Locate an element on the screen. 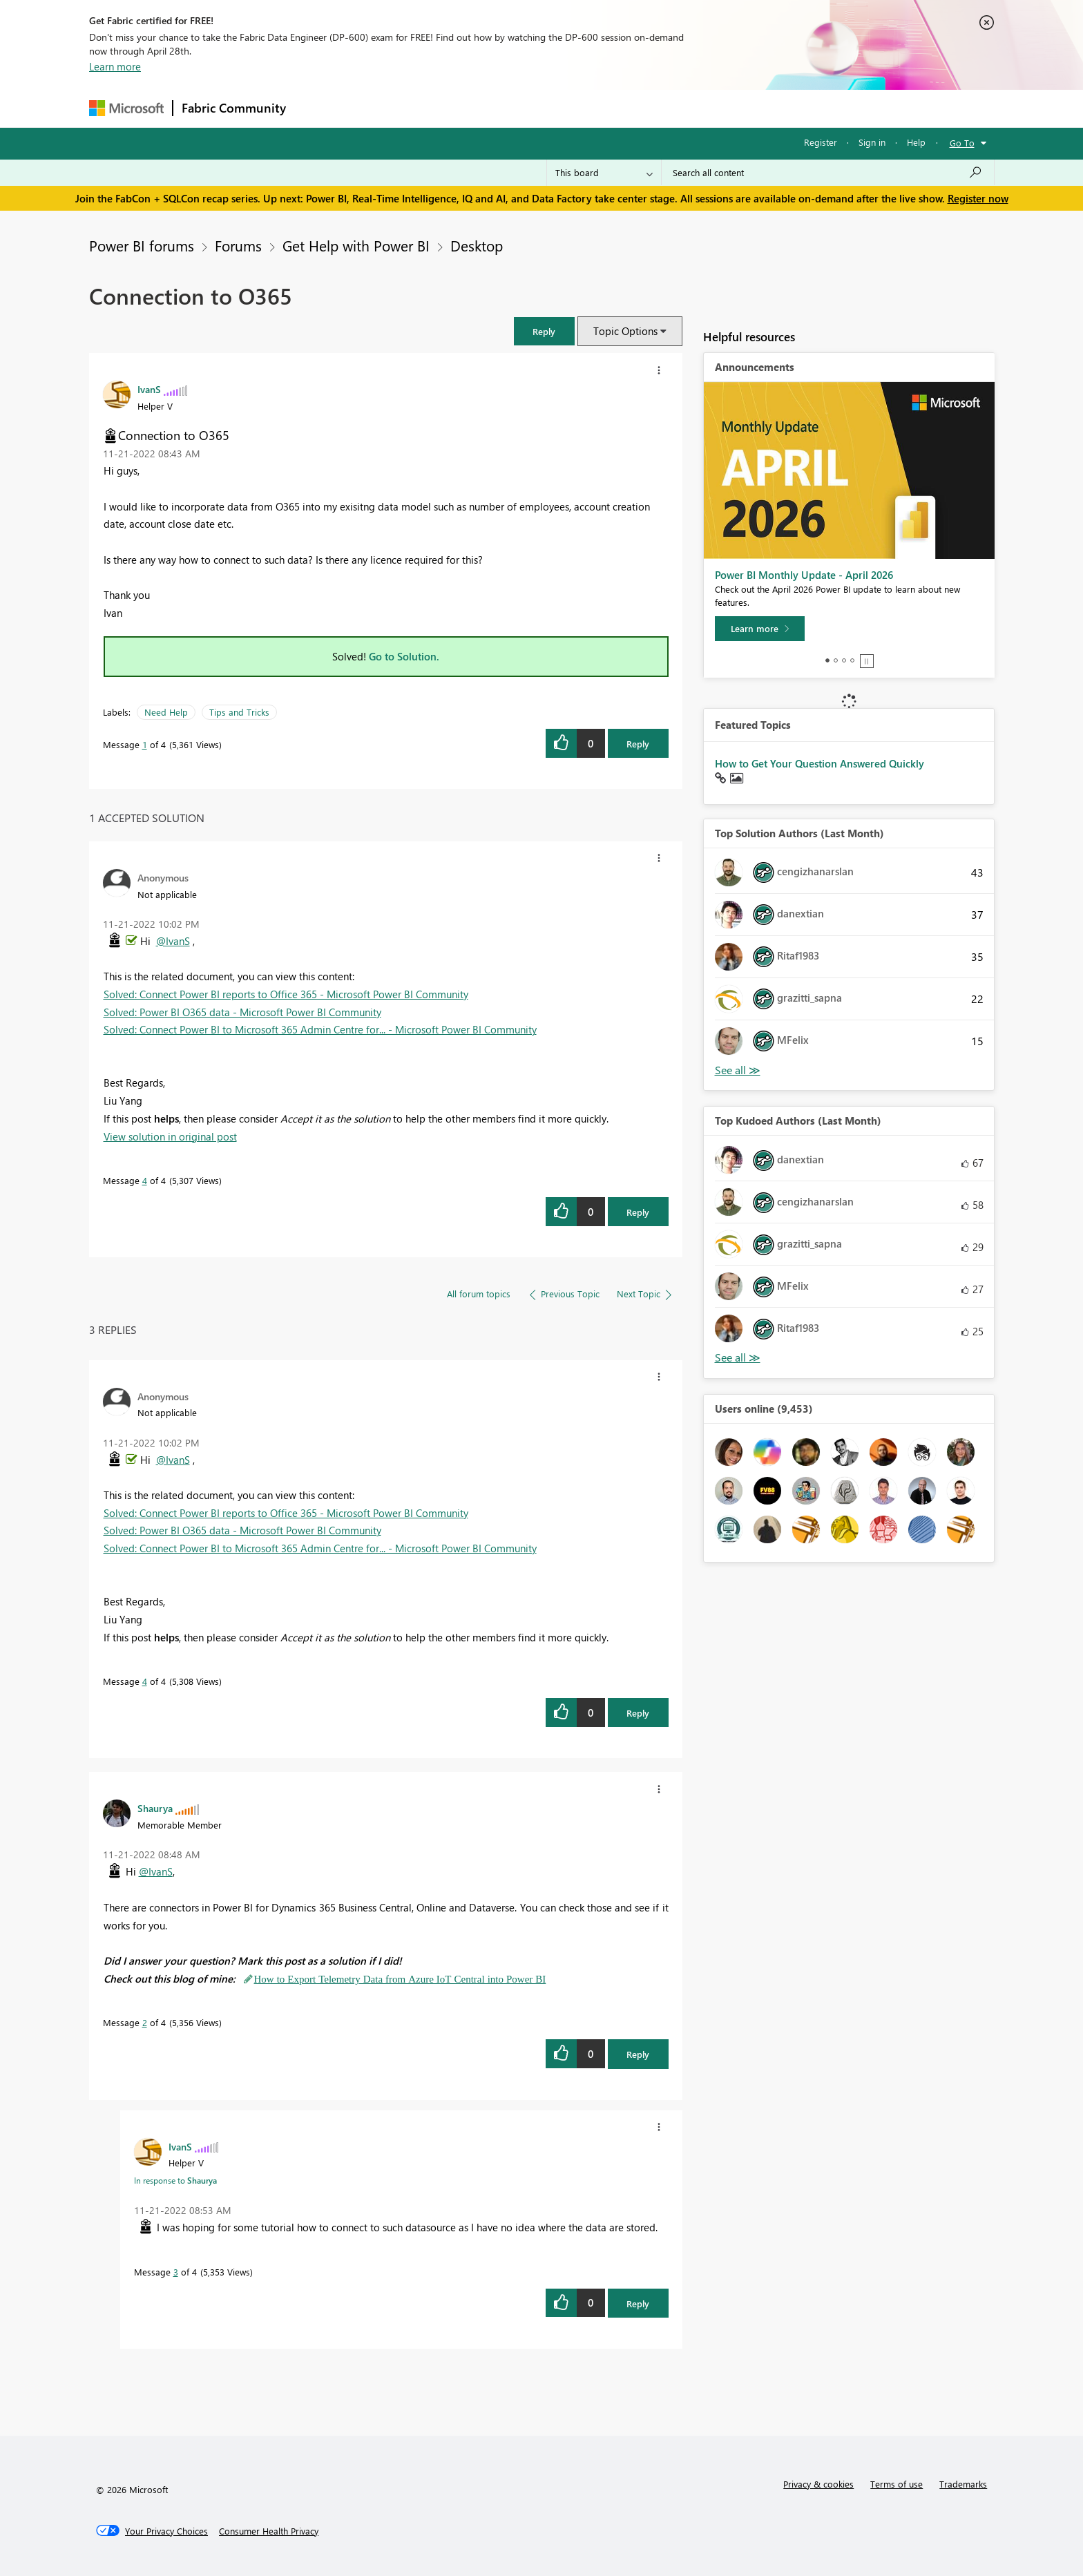 The image size is (1083, 2576). [Learn more] is located at coordinates (760, 628).